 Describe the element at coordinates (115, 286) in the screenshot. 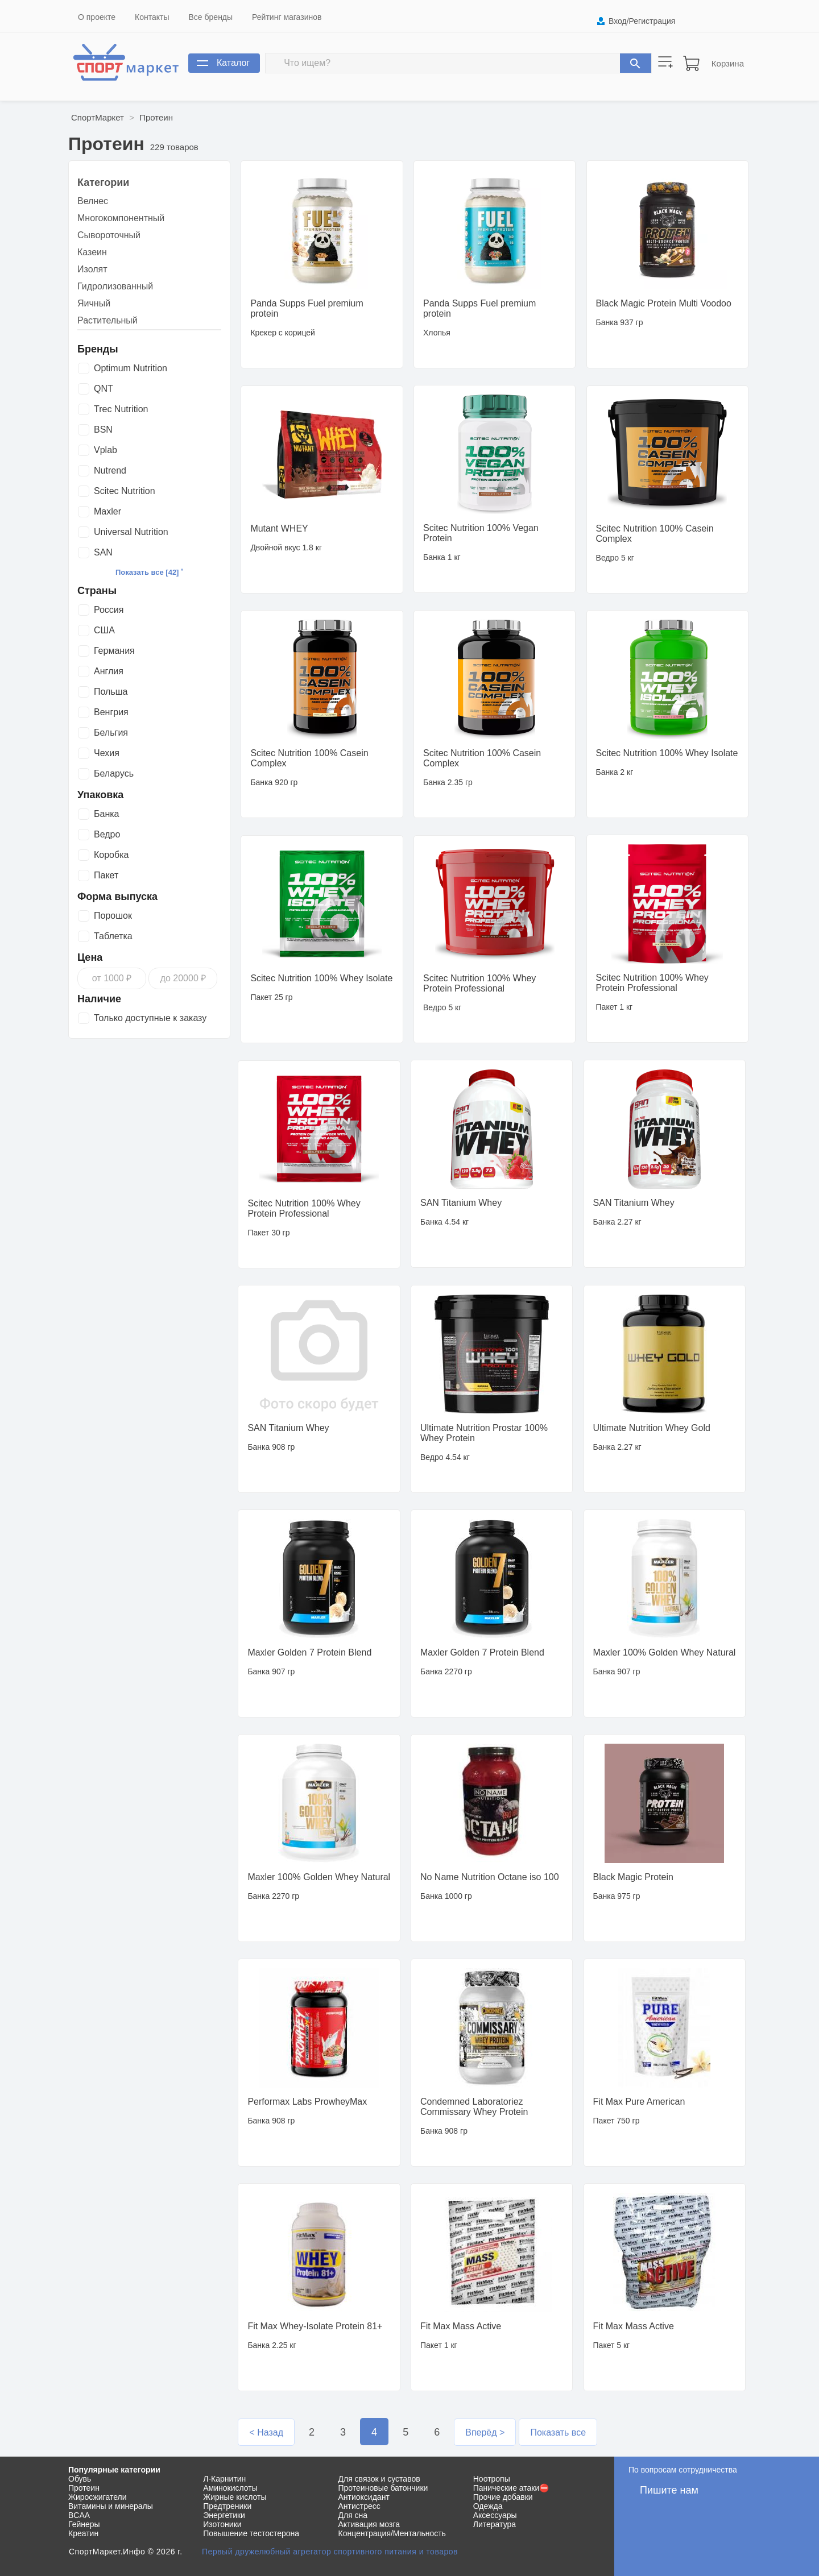

I see `Гидролизованный` at that location.